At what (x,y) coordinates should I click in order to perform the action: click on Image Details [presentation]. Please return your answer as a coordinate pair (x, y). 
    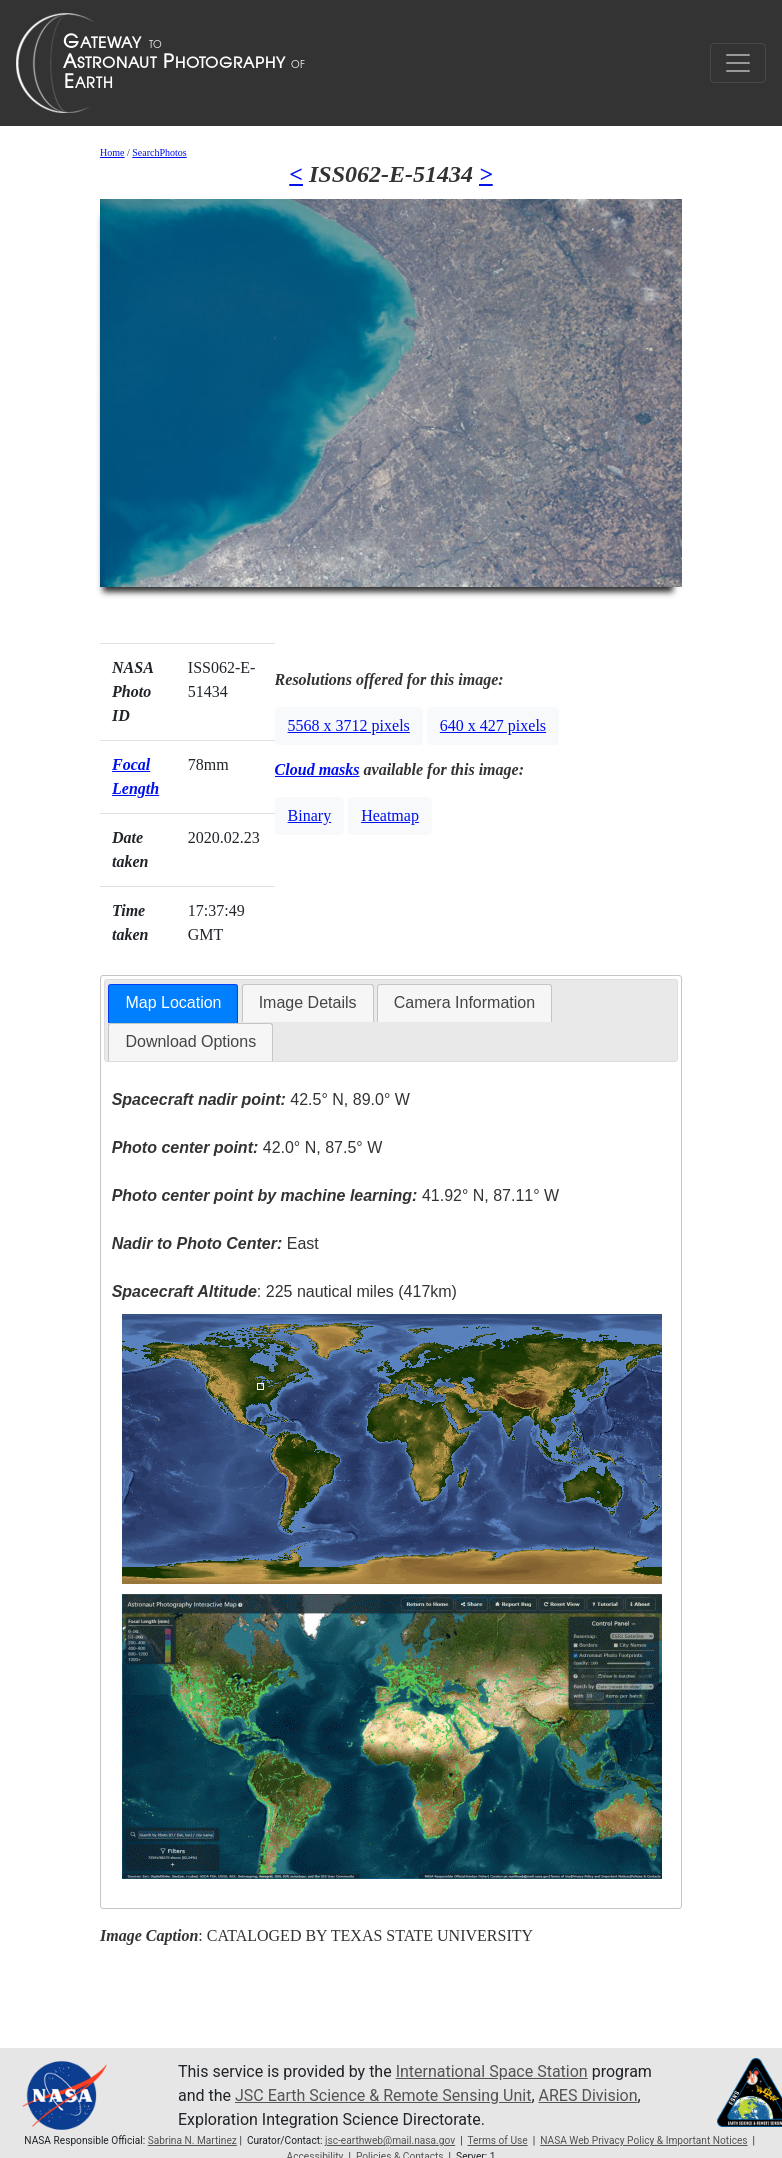
    Looking at the image, I should click on (308, 1002).